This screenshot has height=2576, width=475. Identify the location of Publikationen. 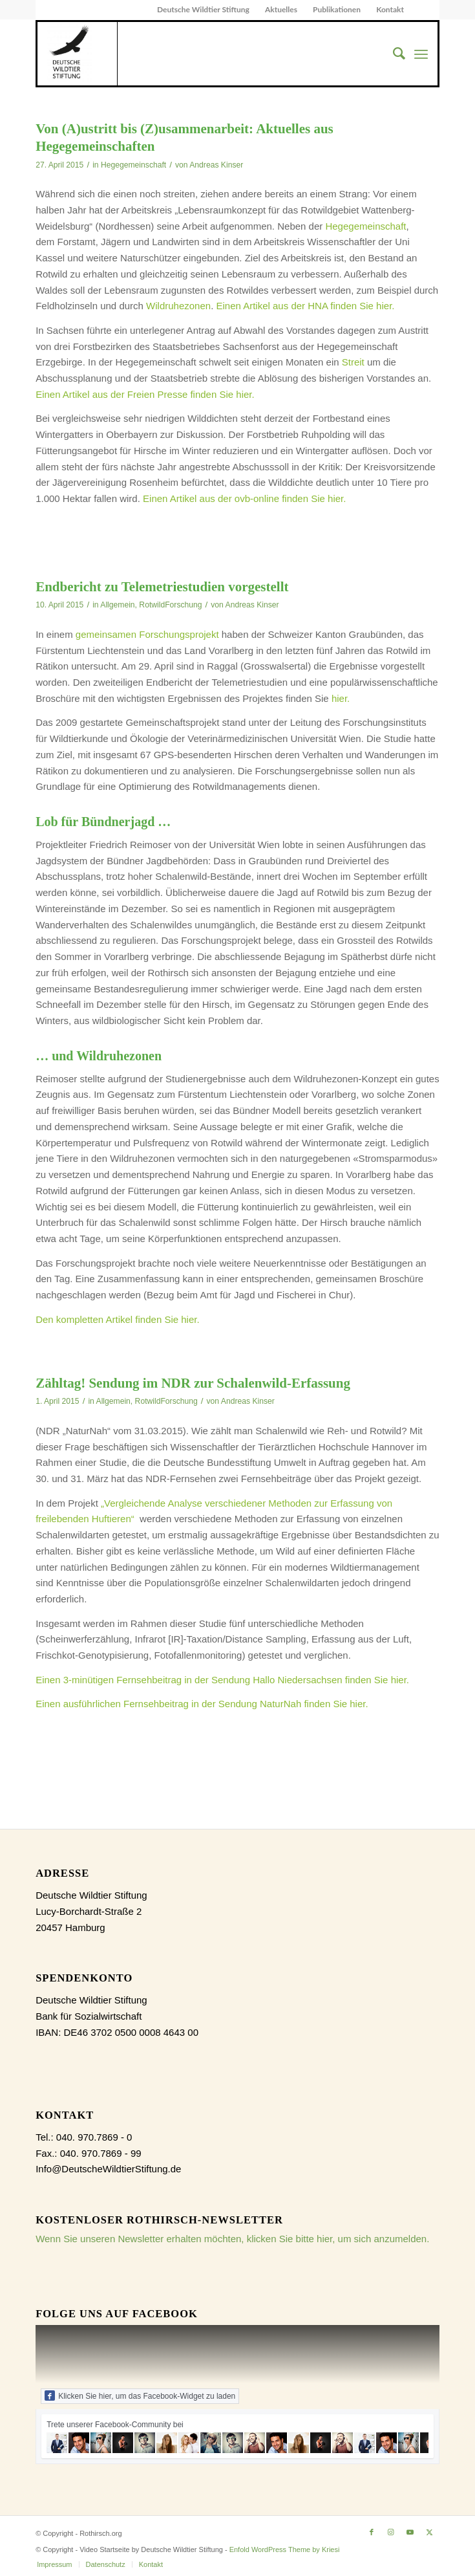
(337, 9).